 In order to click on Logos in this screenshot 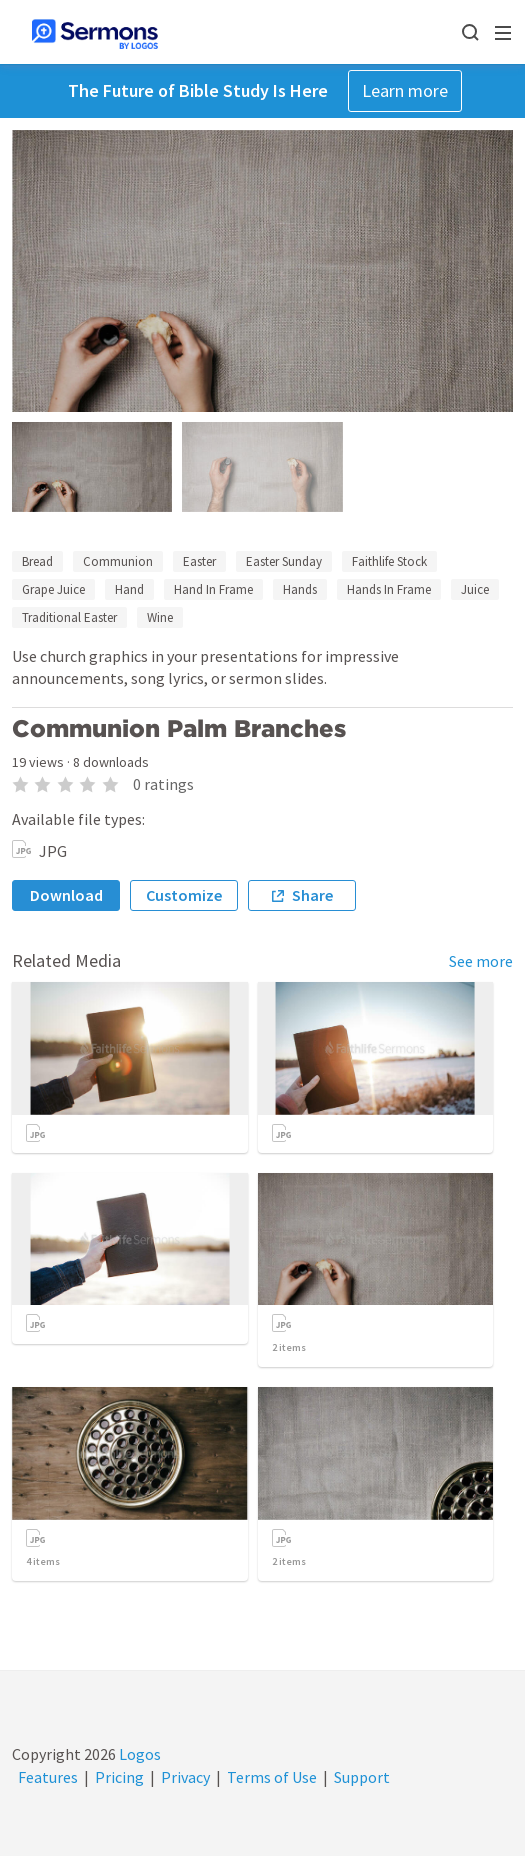, I will do `click(138, 1754)`.